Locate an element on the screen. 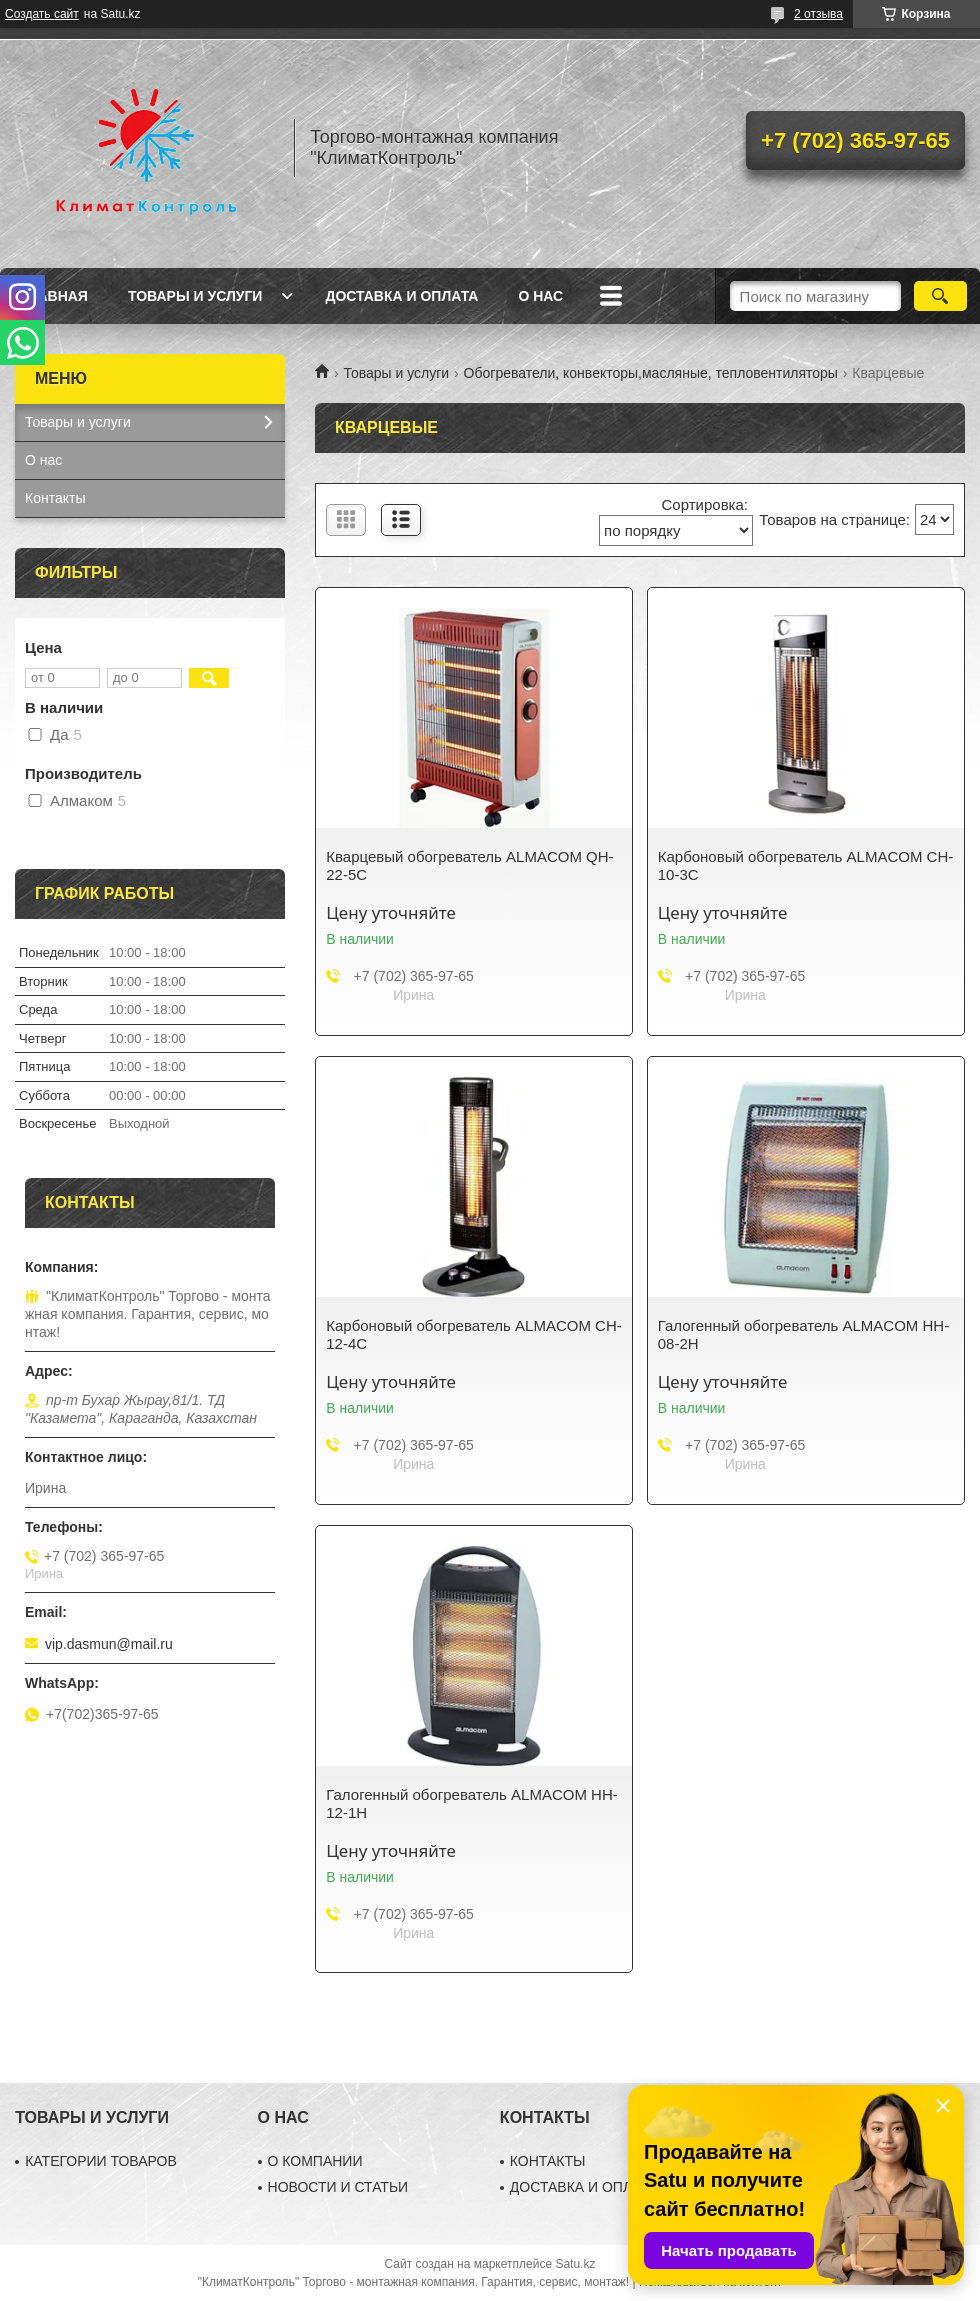 The image size is (980, 2301). Товары и услуги is located at coordinates (195, 296).